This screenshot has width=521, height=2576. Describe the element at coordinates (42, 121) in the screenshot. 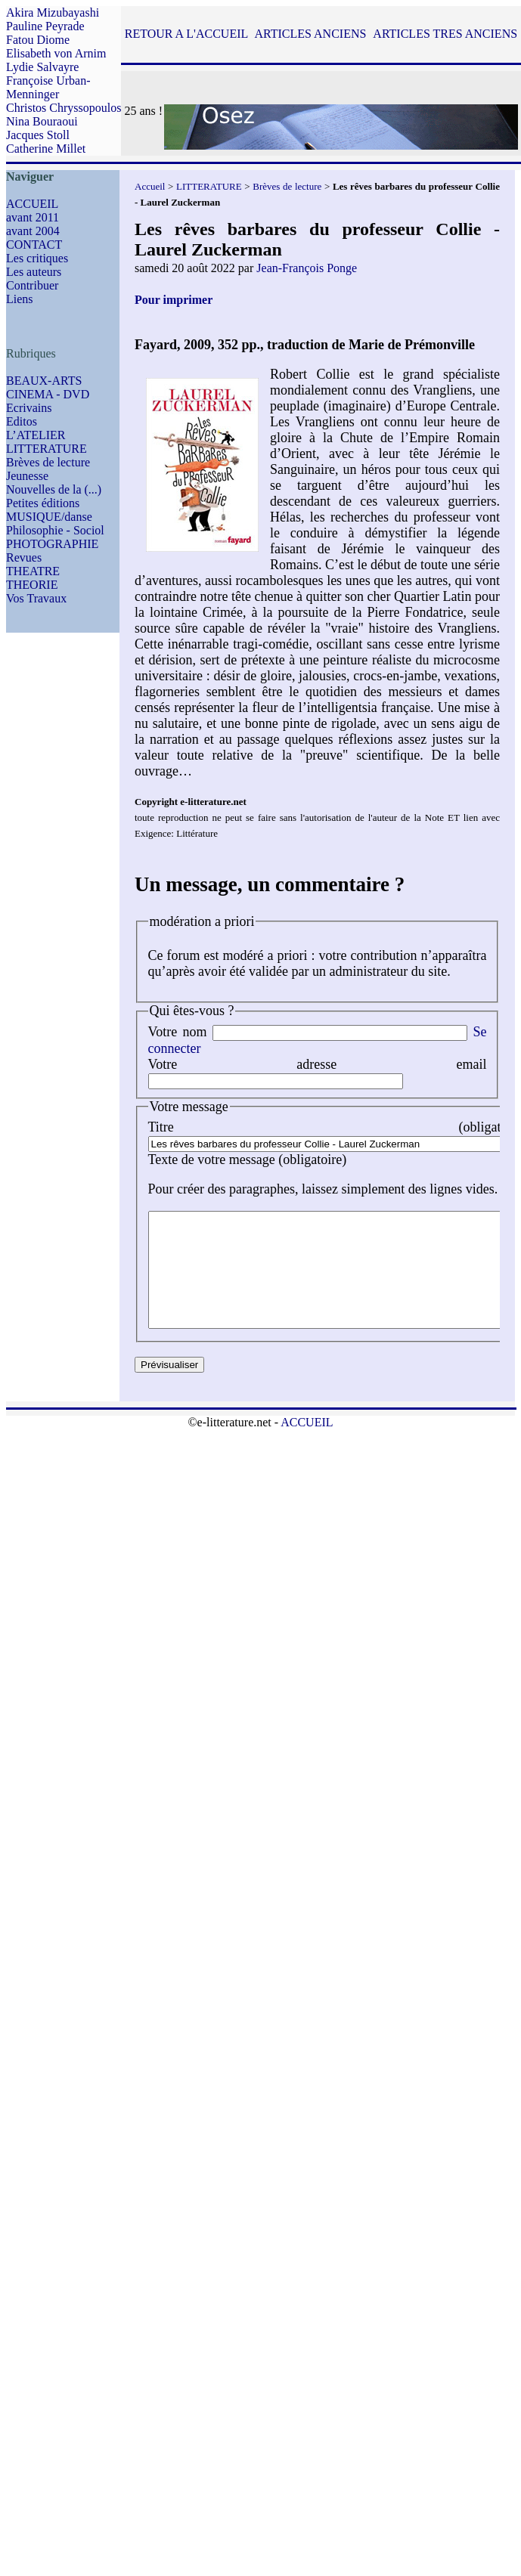

I see `Nina Bouraoui` at that location.